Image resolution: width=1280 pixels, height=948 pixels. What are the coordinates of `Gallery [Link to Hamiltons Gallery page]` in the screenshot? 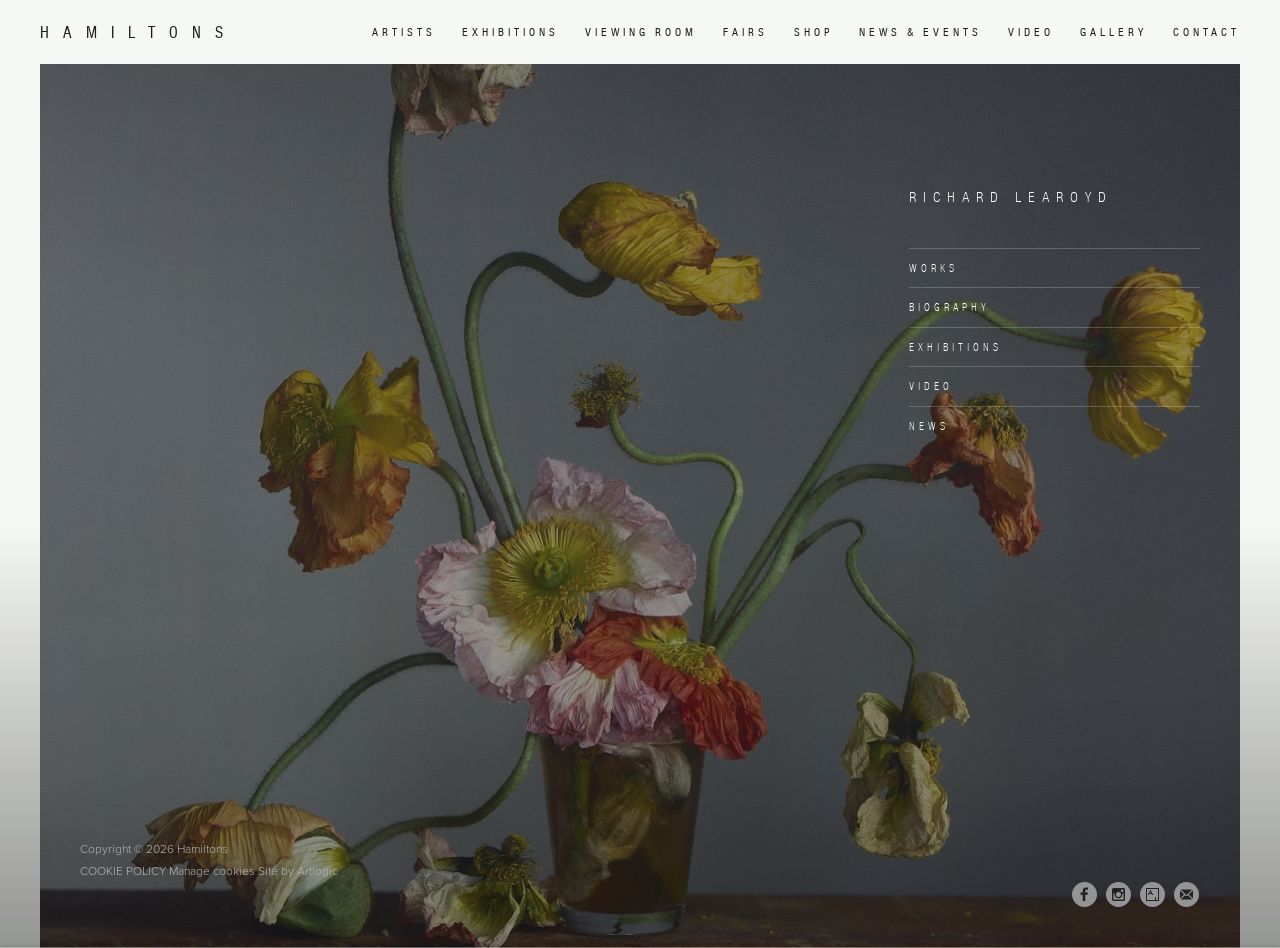 It's located at (1113, 32).